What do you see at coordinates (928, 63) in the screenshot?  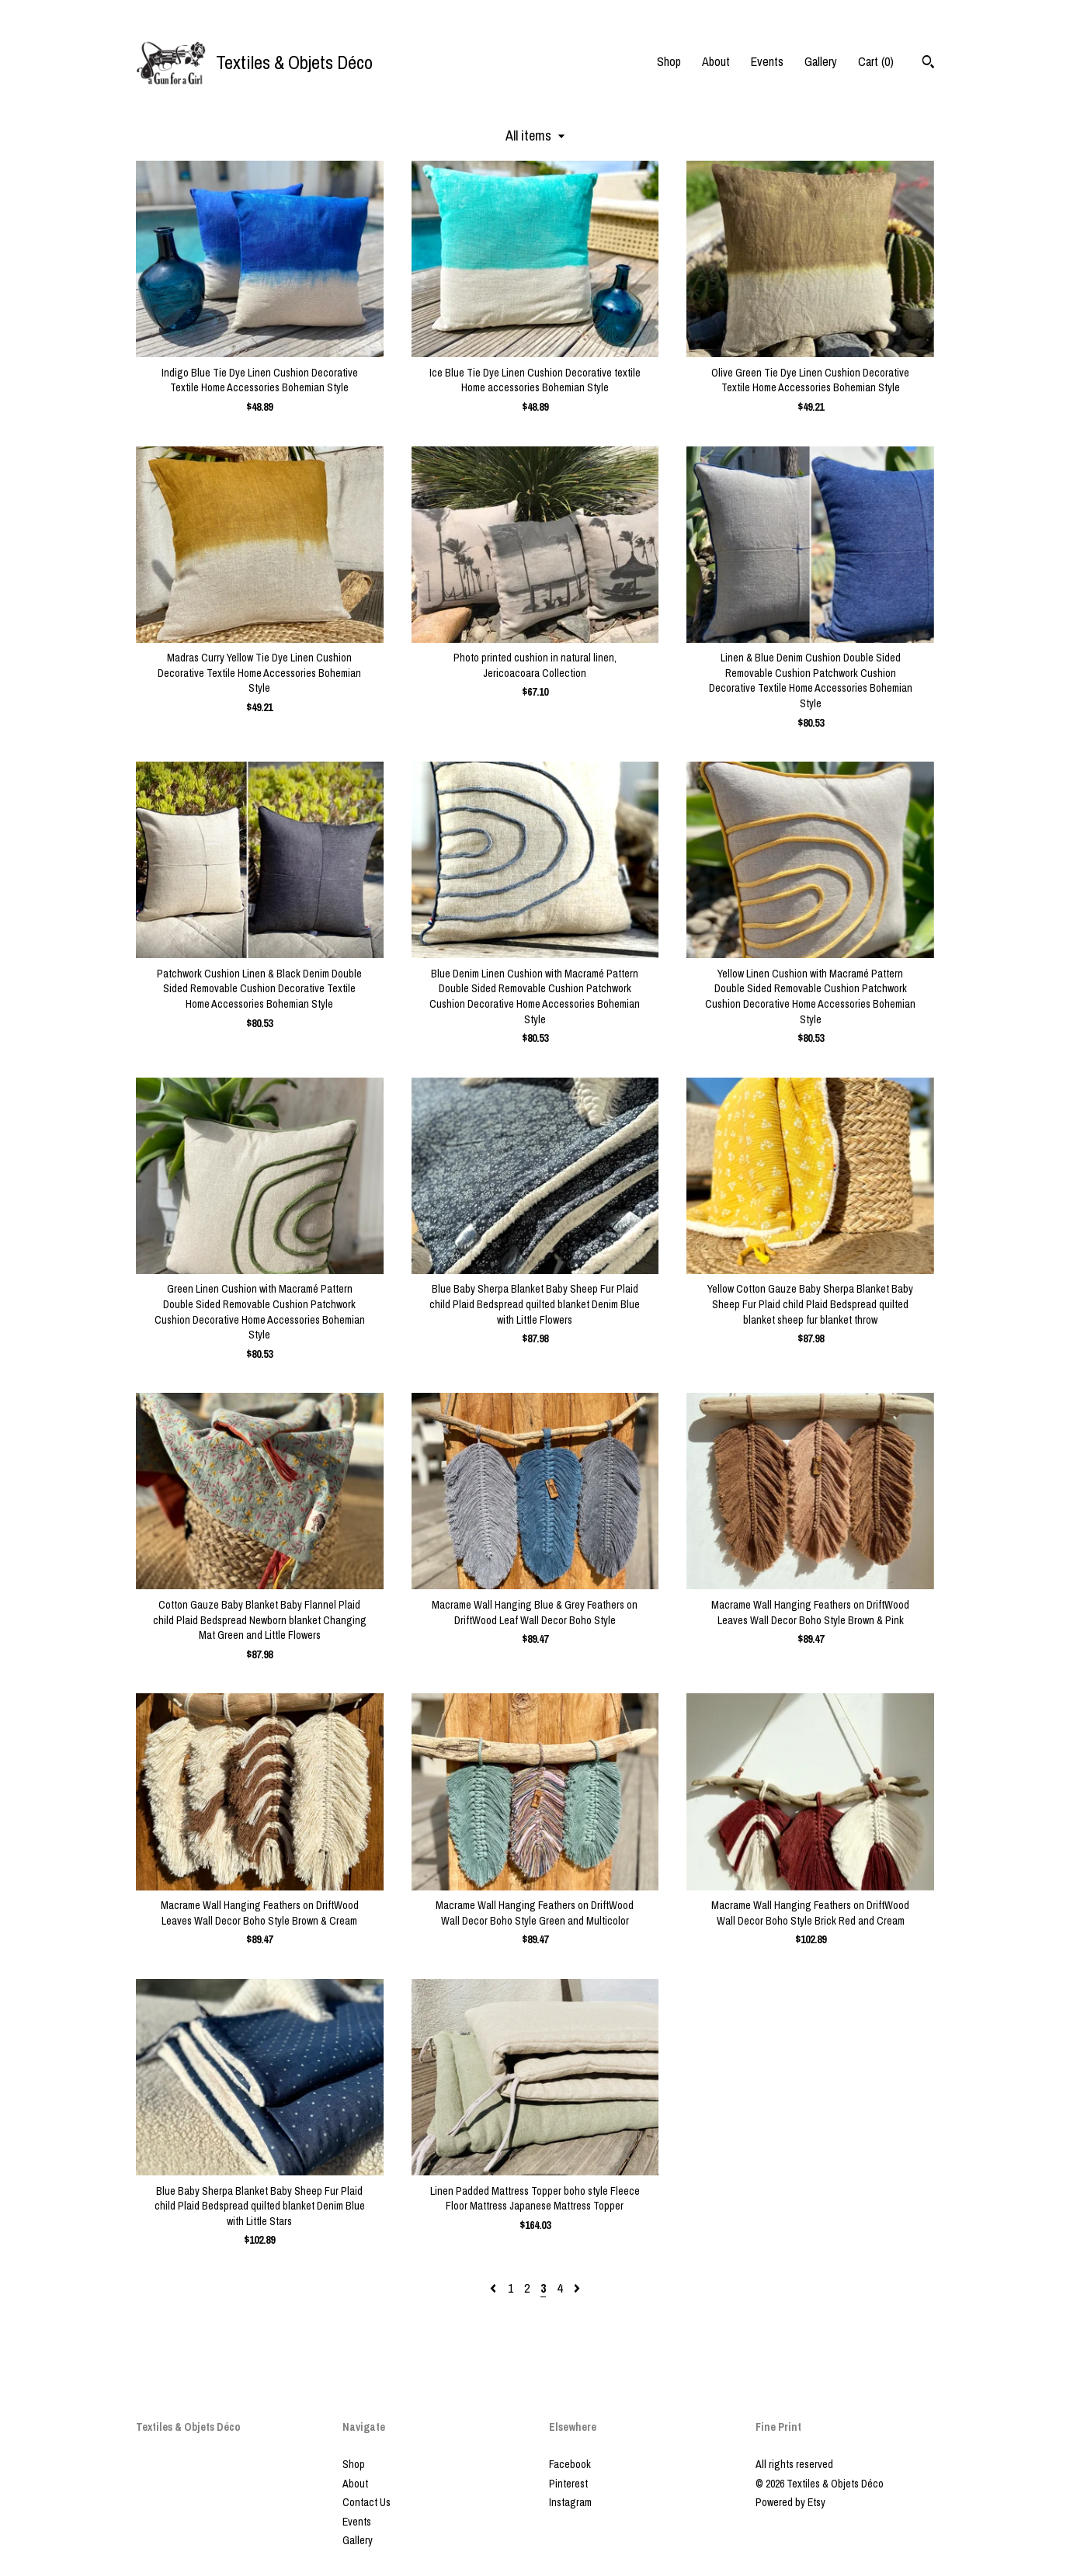 I see `[Search]` at bounding box center [928, 63].